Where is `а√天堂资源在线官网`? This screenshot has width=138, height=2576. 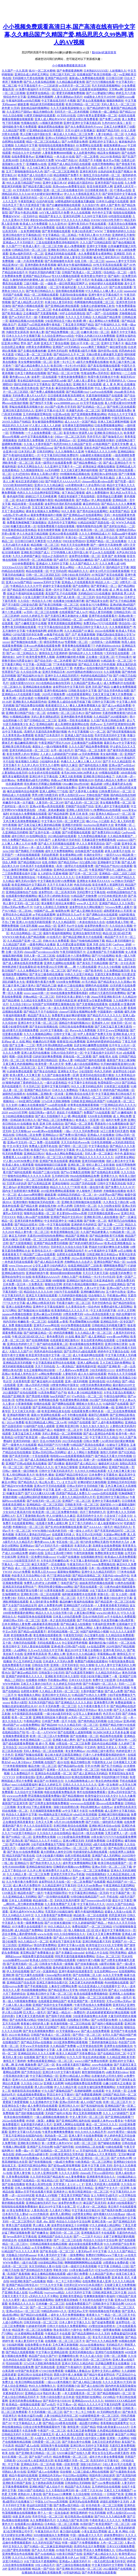
а√天堂资源在线官网 is located at coordinates (90, 2046).